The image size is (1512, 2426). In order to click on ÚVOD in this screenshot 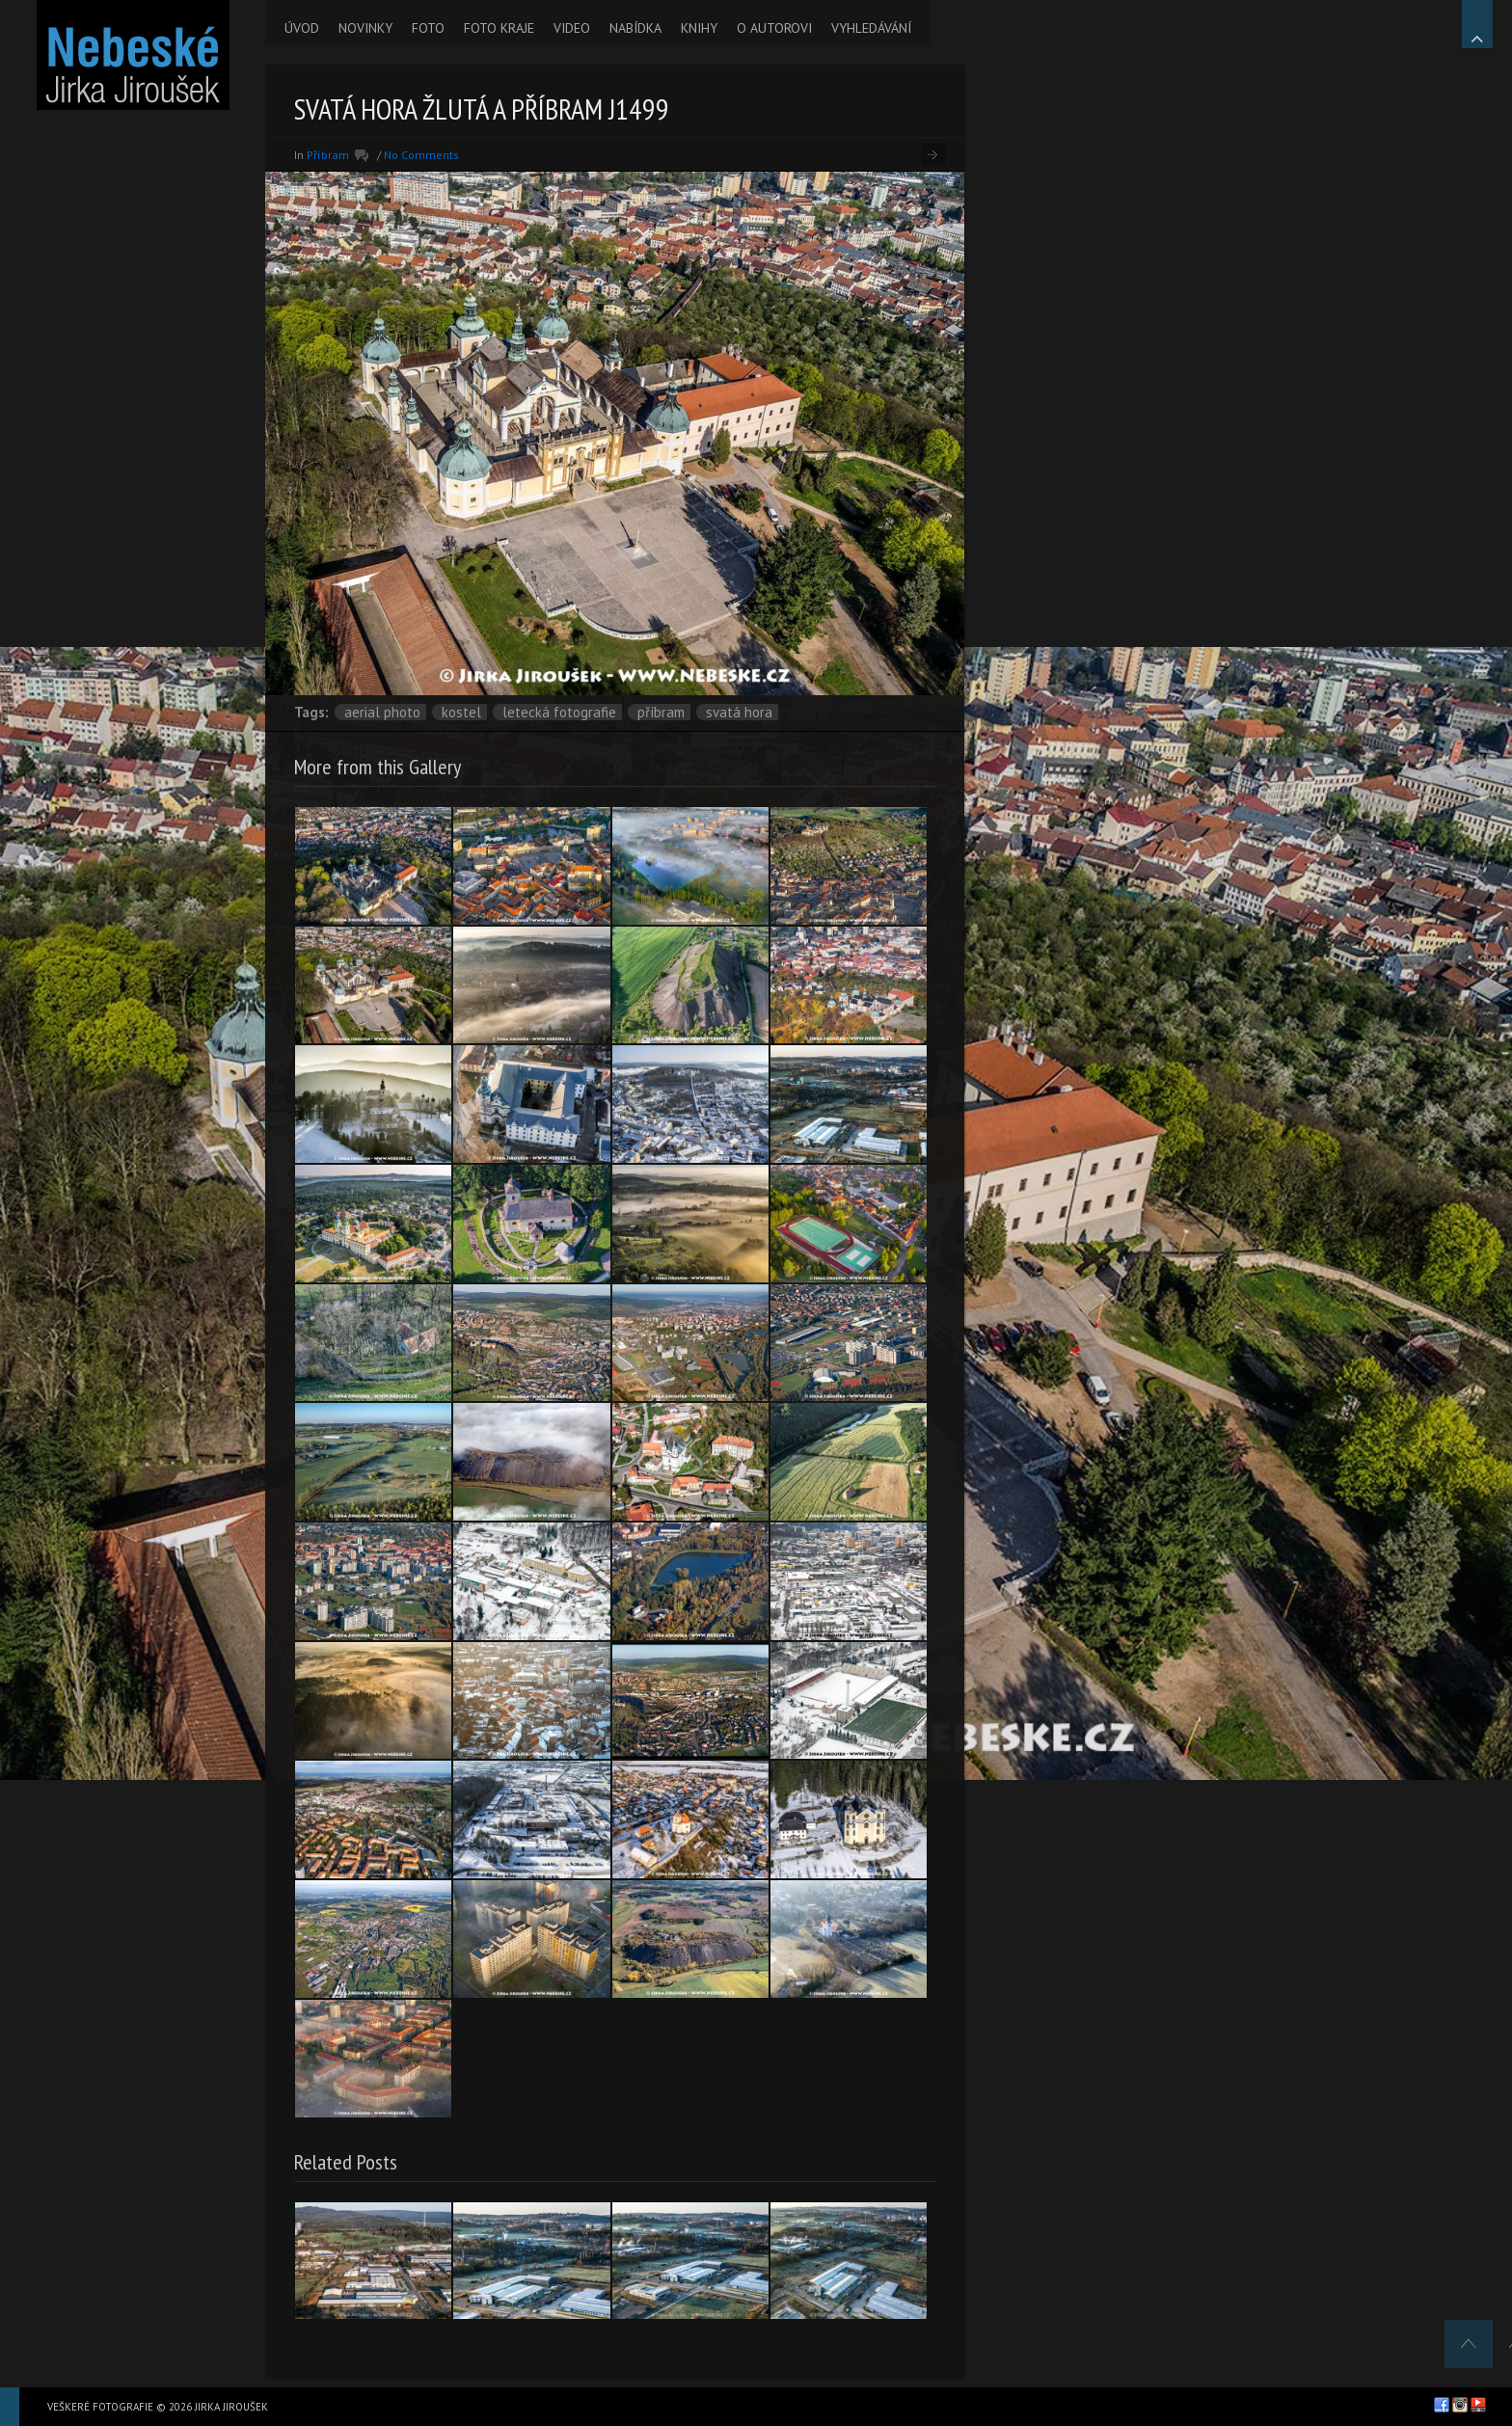, I will do `click(301, 28)`.